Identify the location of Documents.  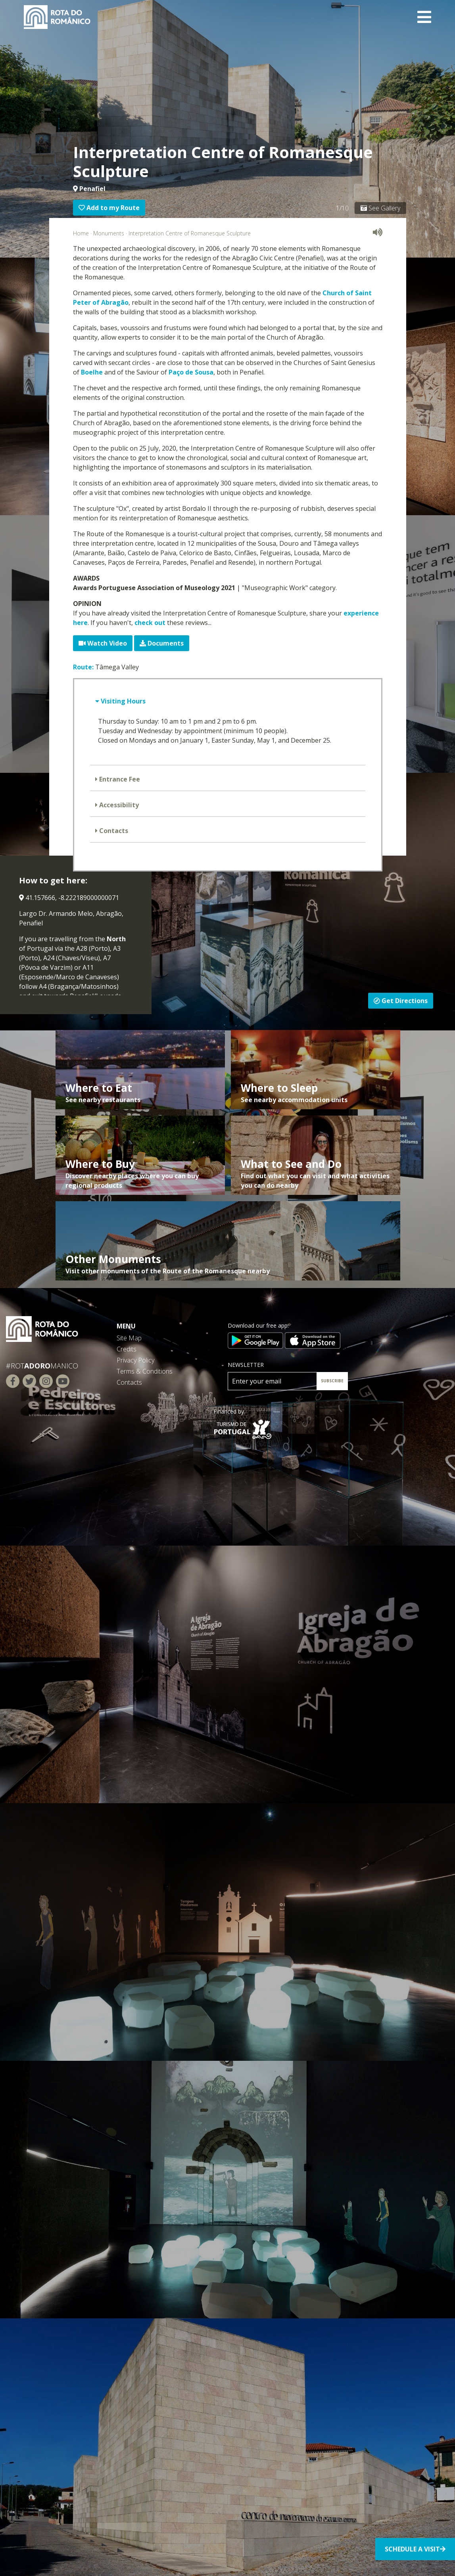
(162, 643).